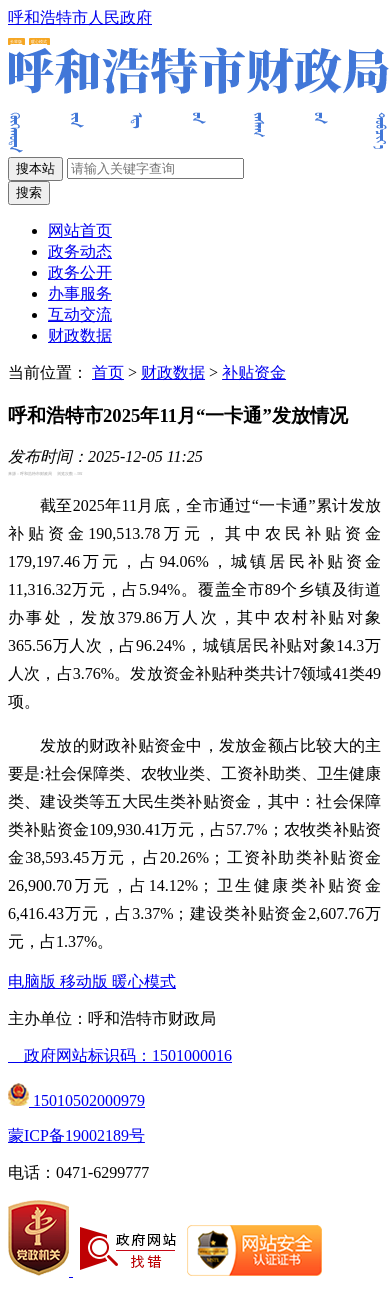 This screenshot has width=389, height=1296. What do you see at coordinates (80, 251) in the screenshot?
I see `政务动态` at bounding box center [80, 251].